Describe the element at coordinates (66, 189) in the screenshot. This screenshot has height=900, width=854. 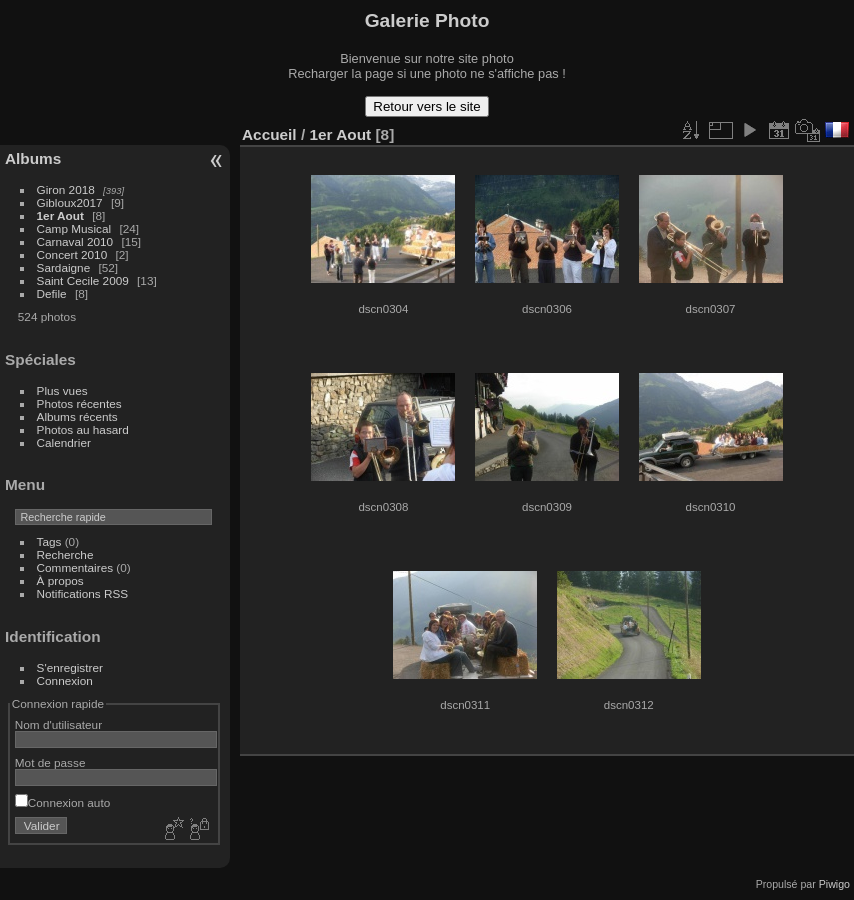
I see `Giron 2018` at that location.